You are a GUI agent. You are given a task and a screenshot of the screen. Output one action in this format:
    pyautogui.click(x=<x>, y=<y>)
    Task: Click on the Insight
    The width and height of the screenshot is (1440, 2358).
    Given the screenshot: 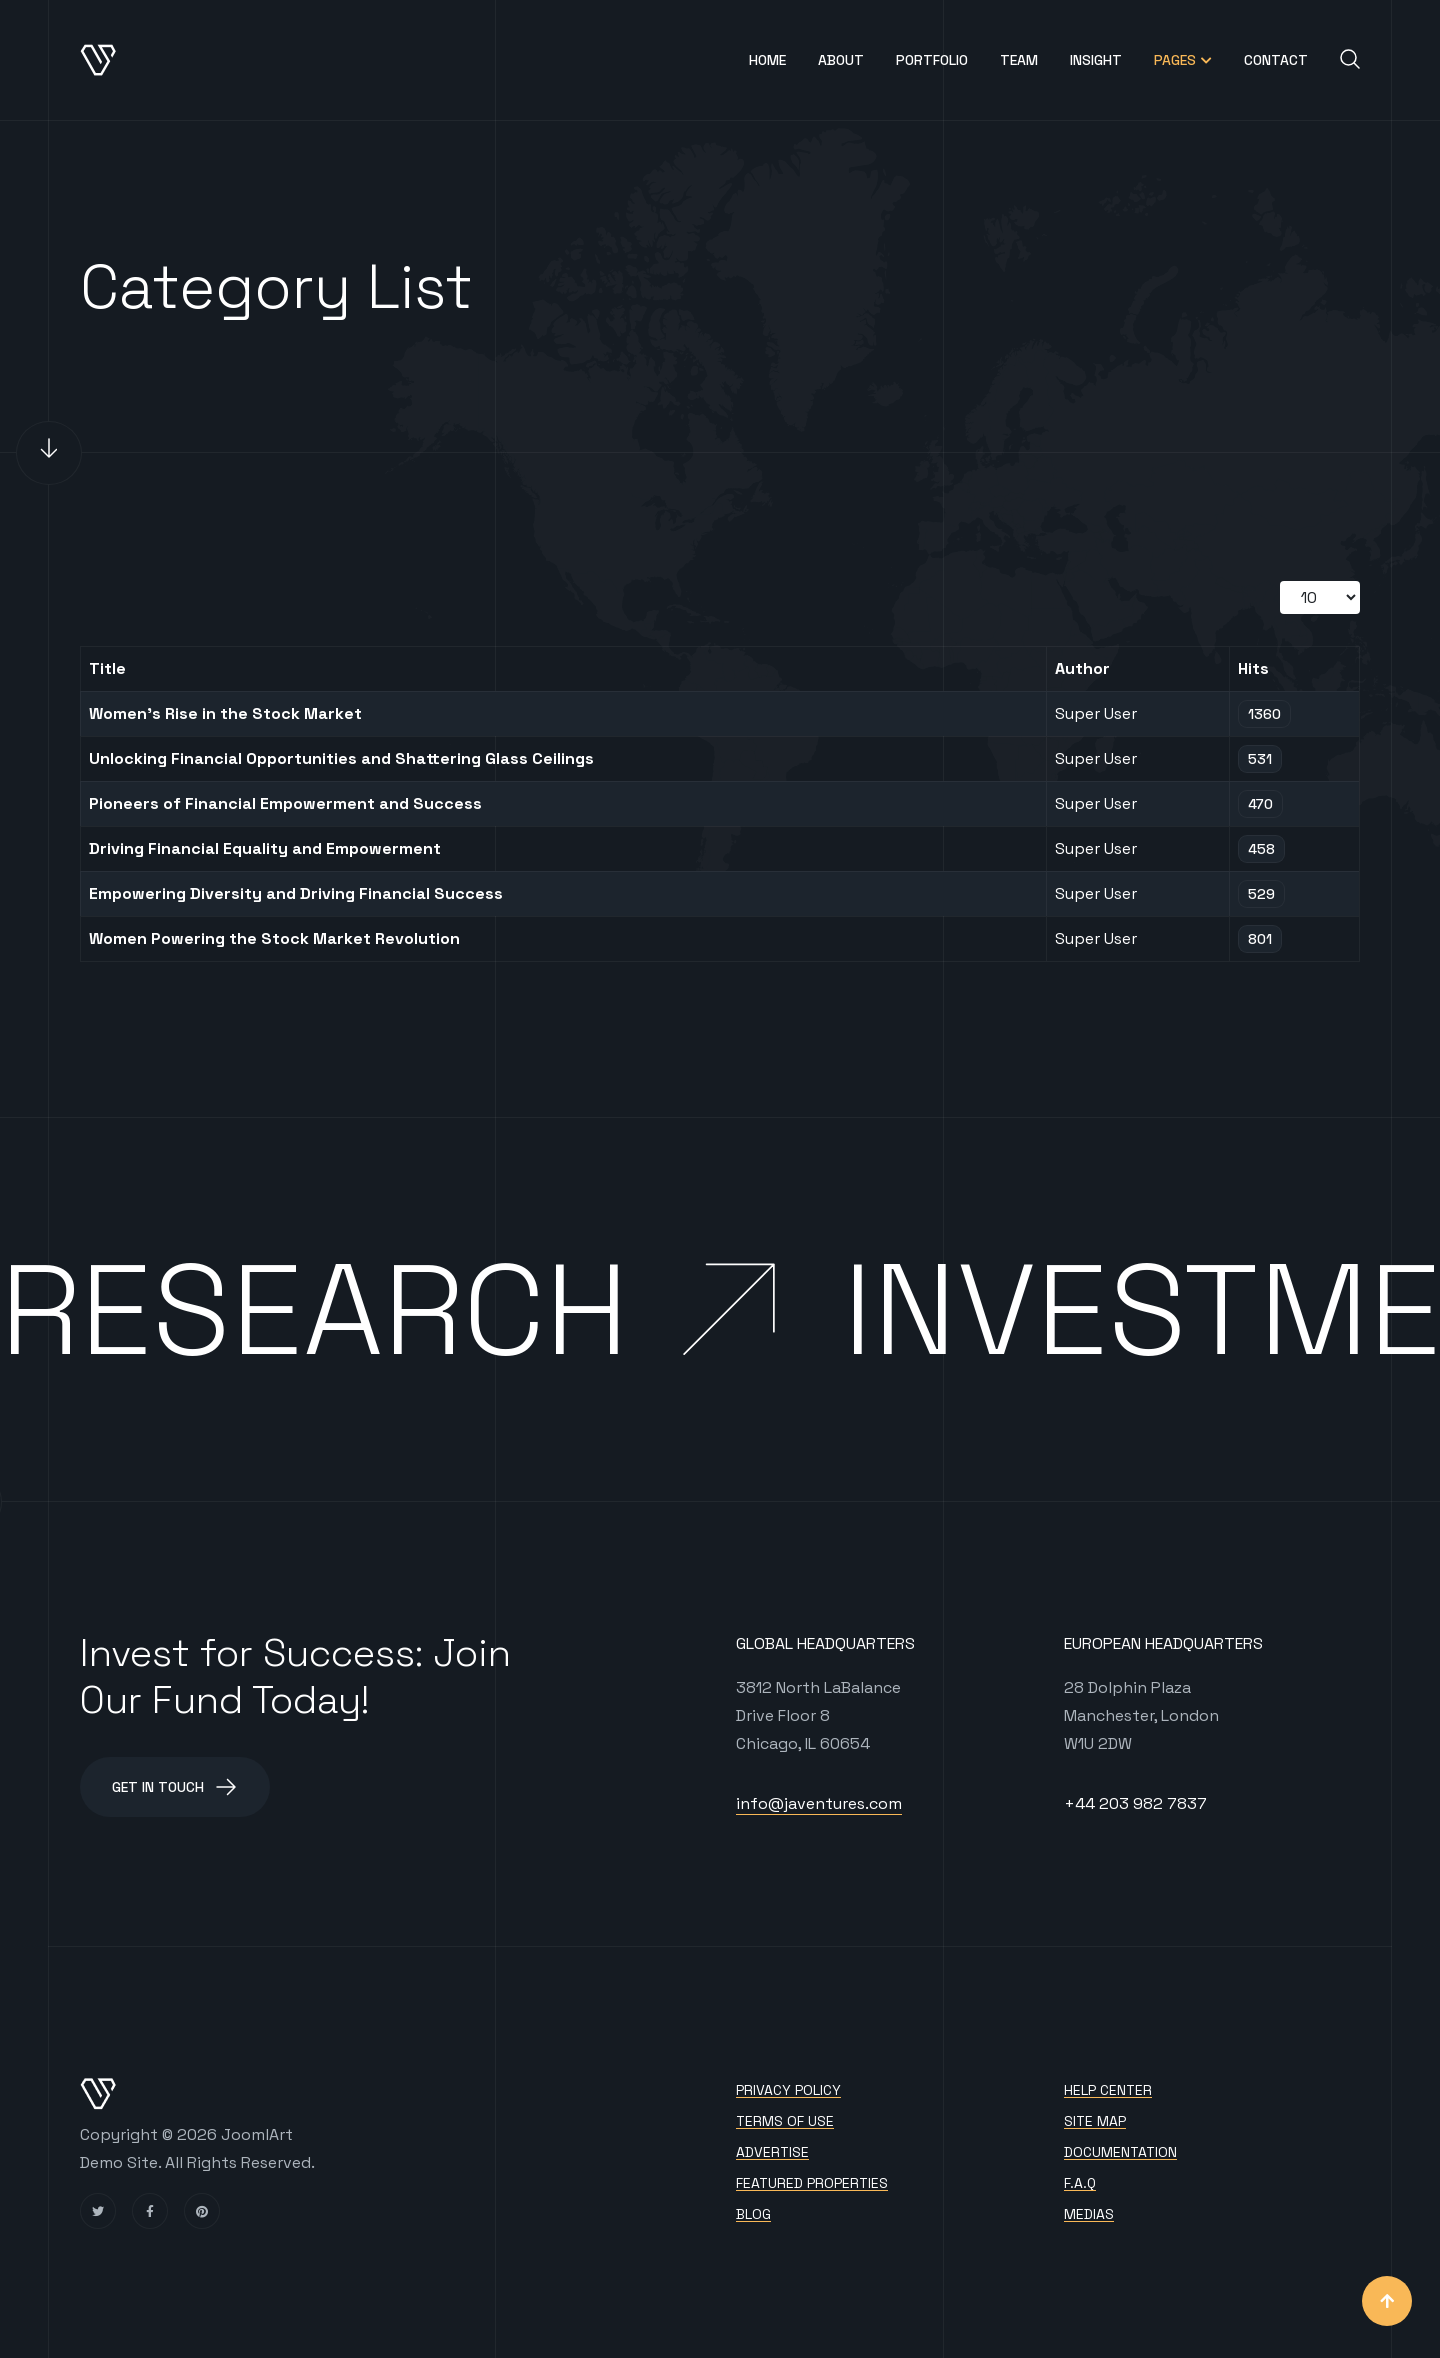 What is the action you would take?
    pyautogui.click(x=1096, y=60)
    